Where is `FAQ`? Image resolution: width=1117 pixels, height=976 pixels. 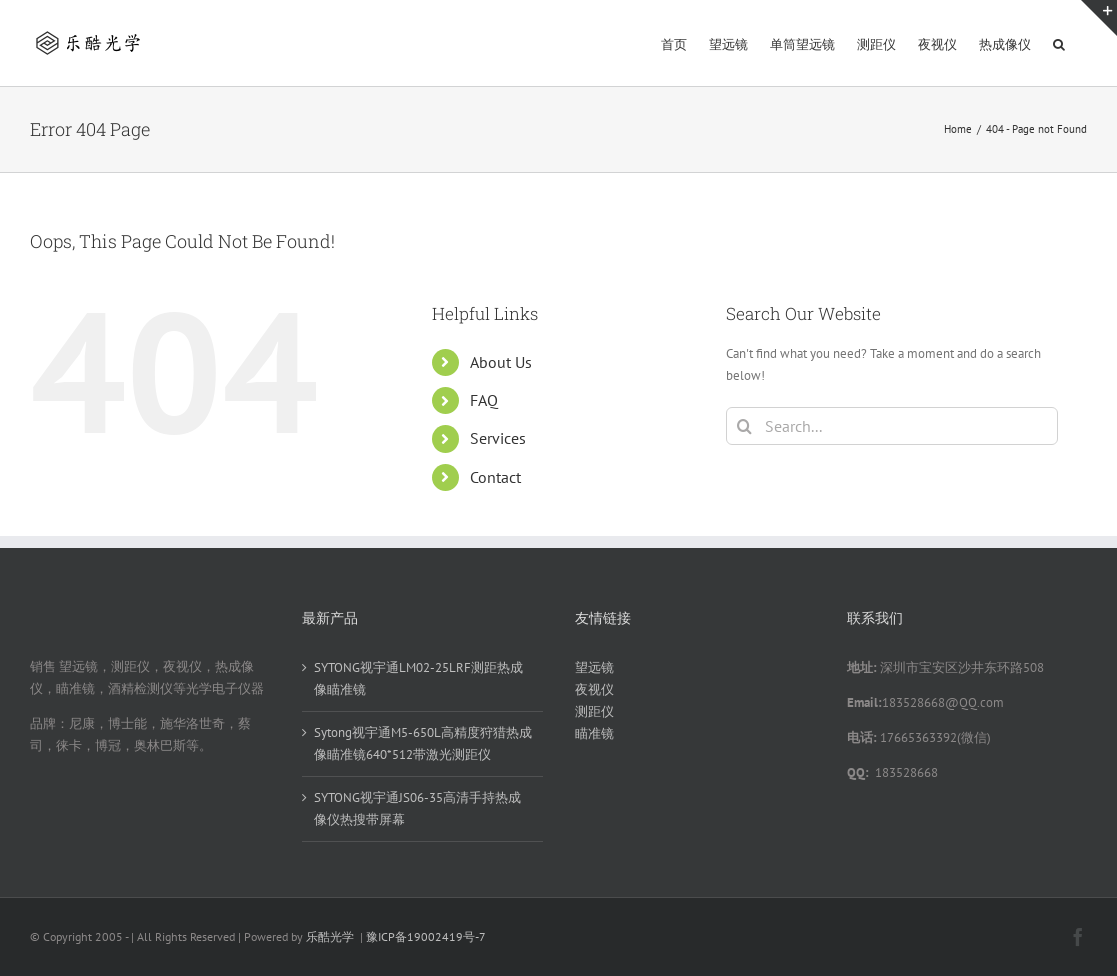
FAQ is located at coordinates (484, 400).